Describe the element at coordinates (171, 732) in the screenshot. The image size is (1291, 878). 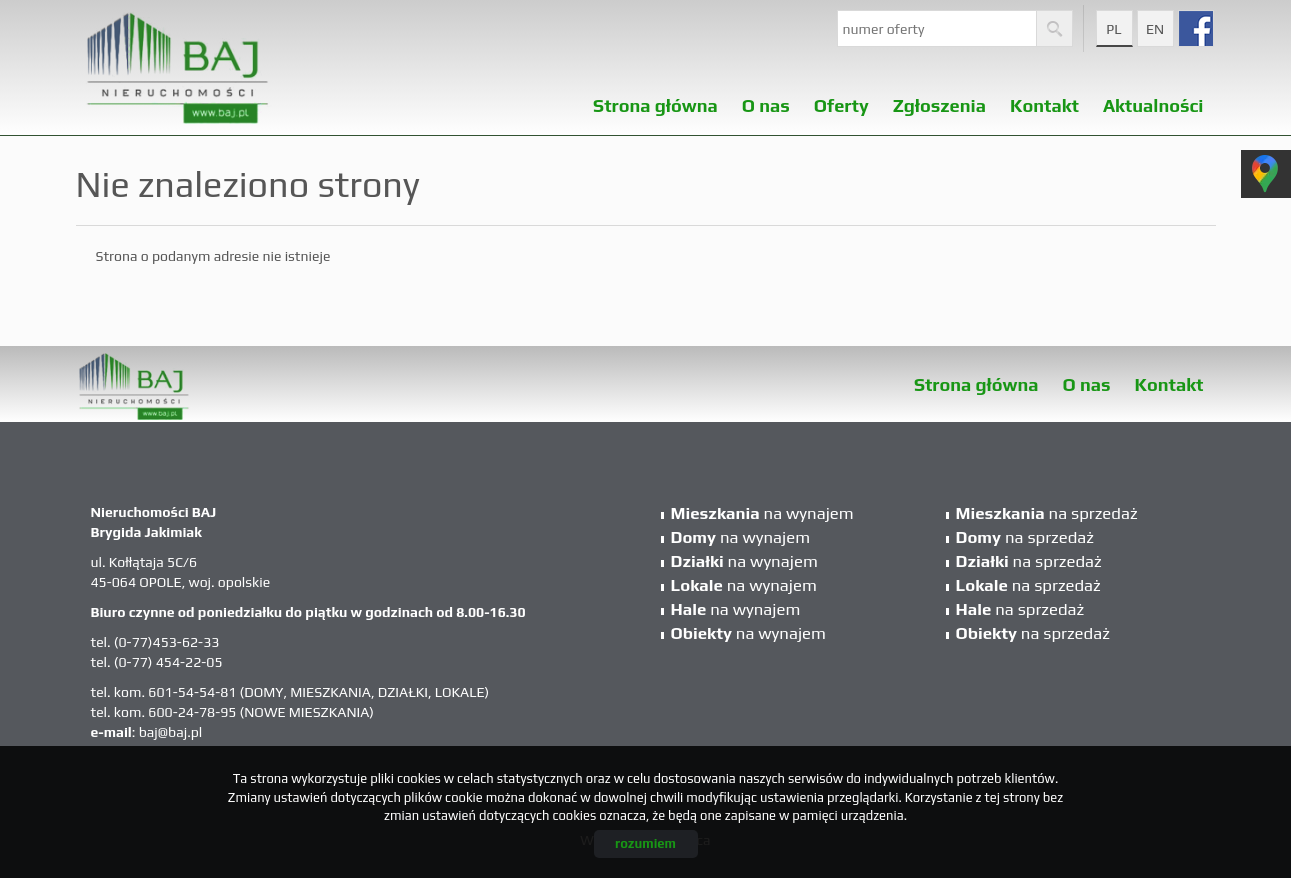
I see `baj@baj.pl` at that location.